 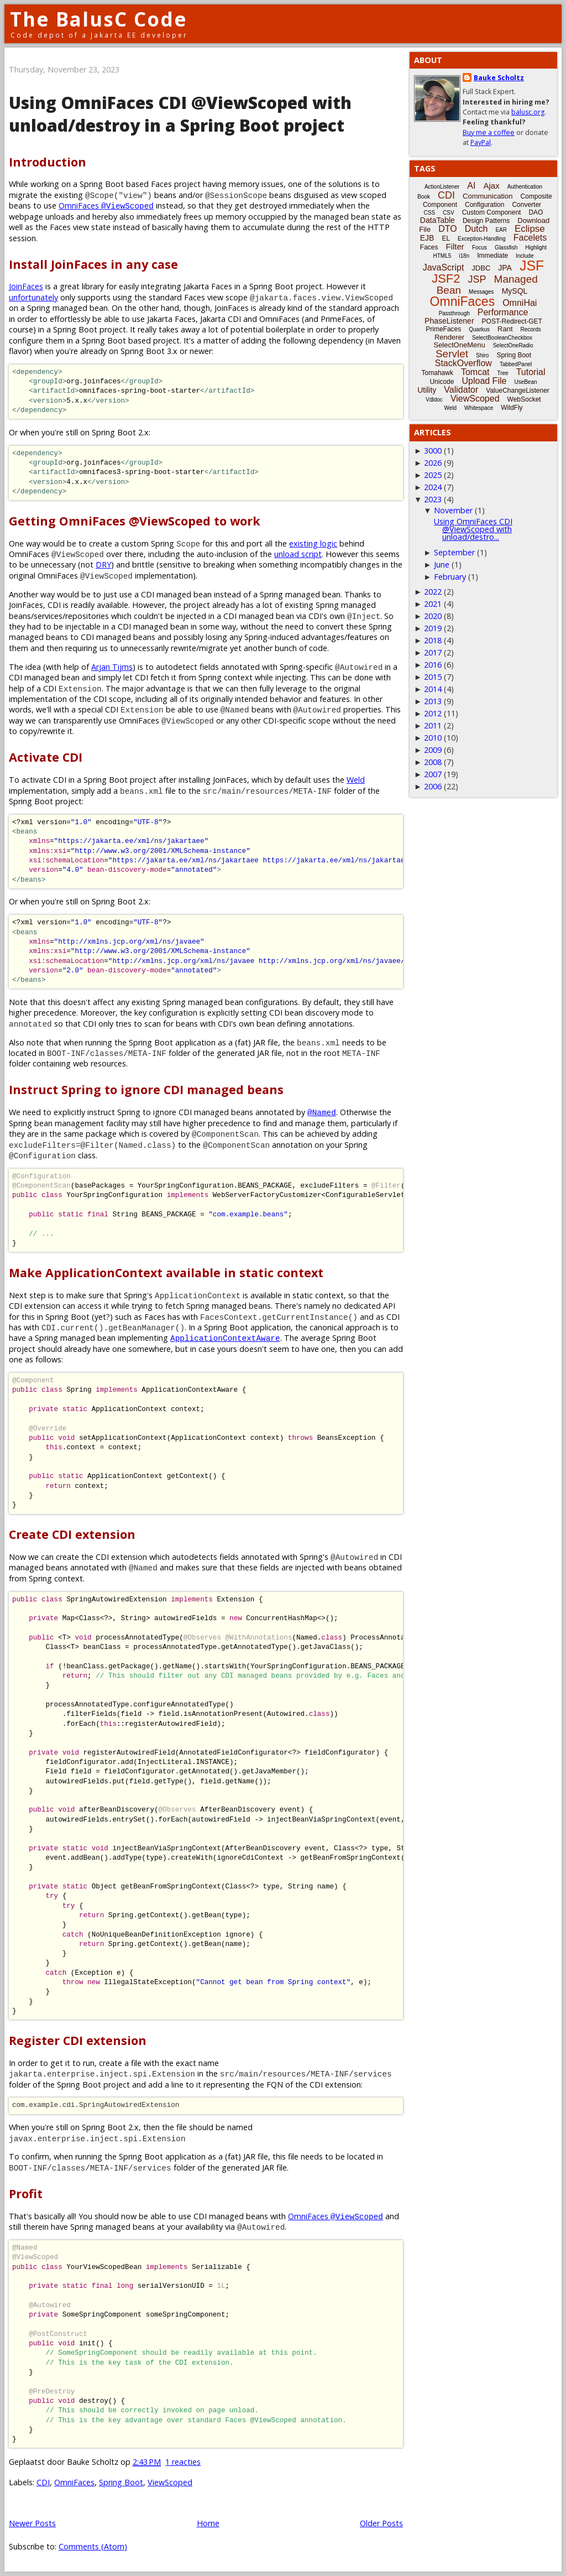 I want to click on Servlet, so click(x=452, y=354).